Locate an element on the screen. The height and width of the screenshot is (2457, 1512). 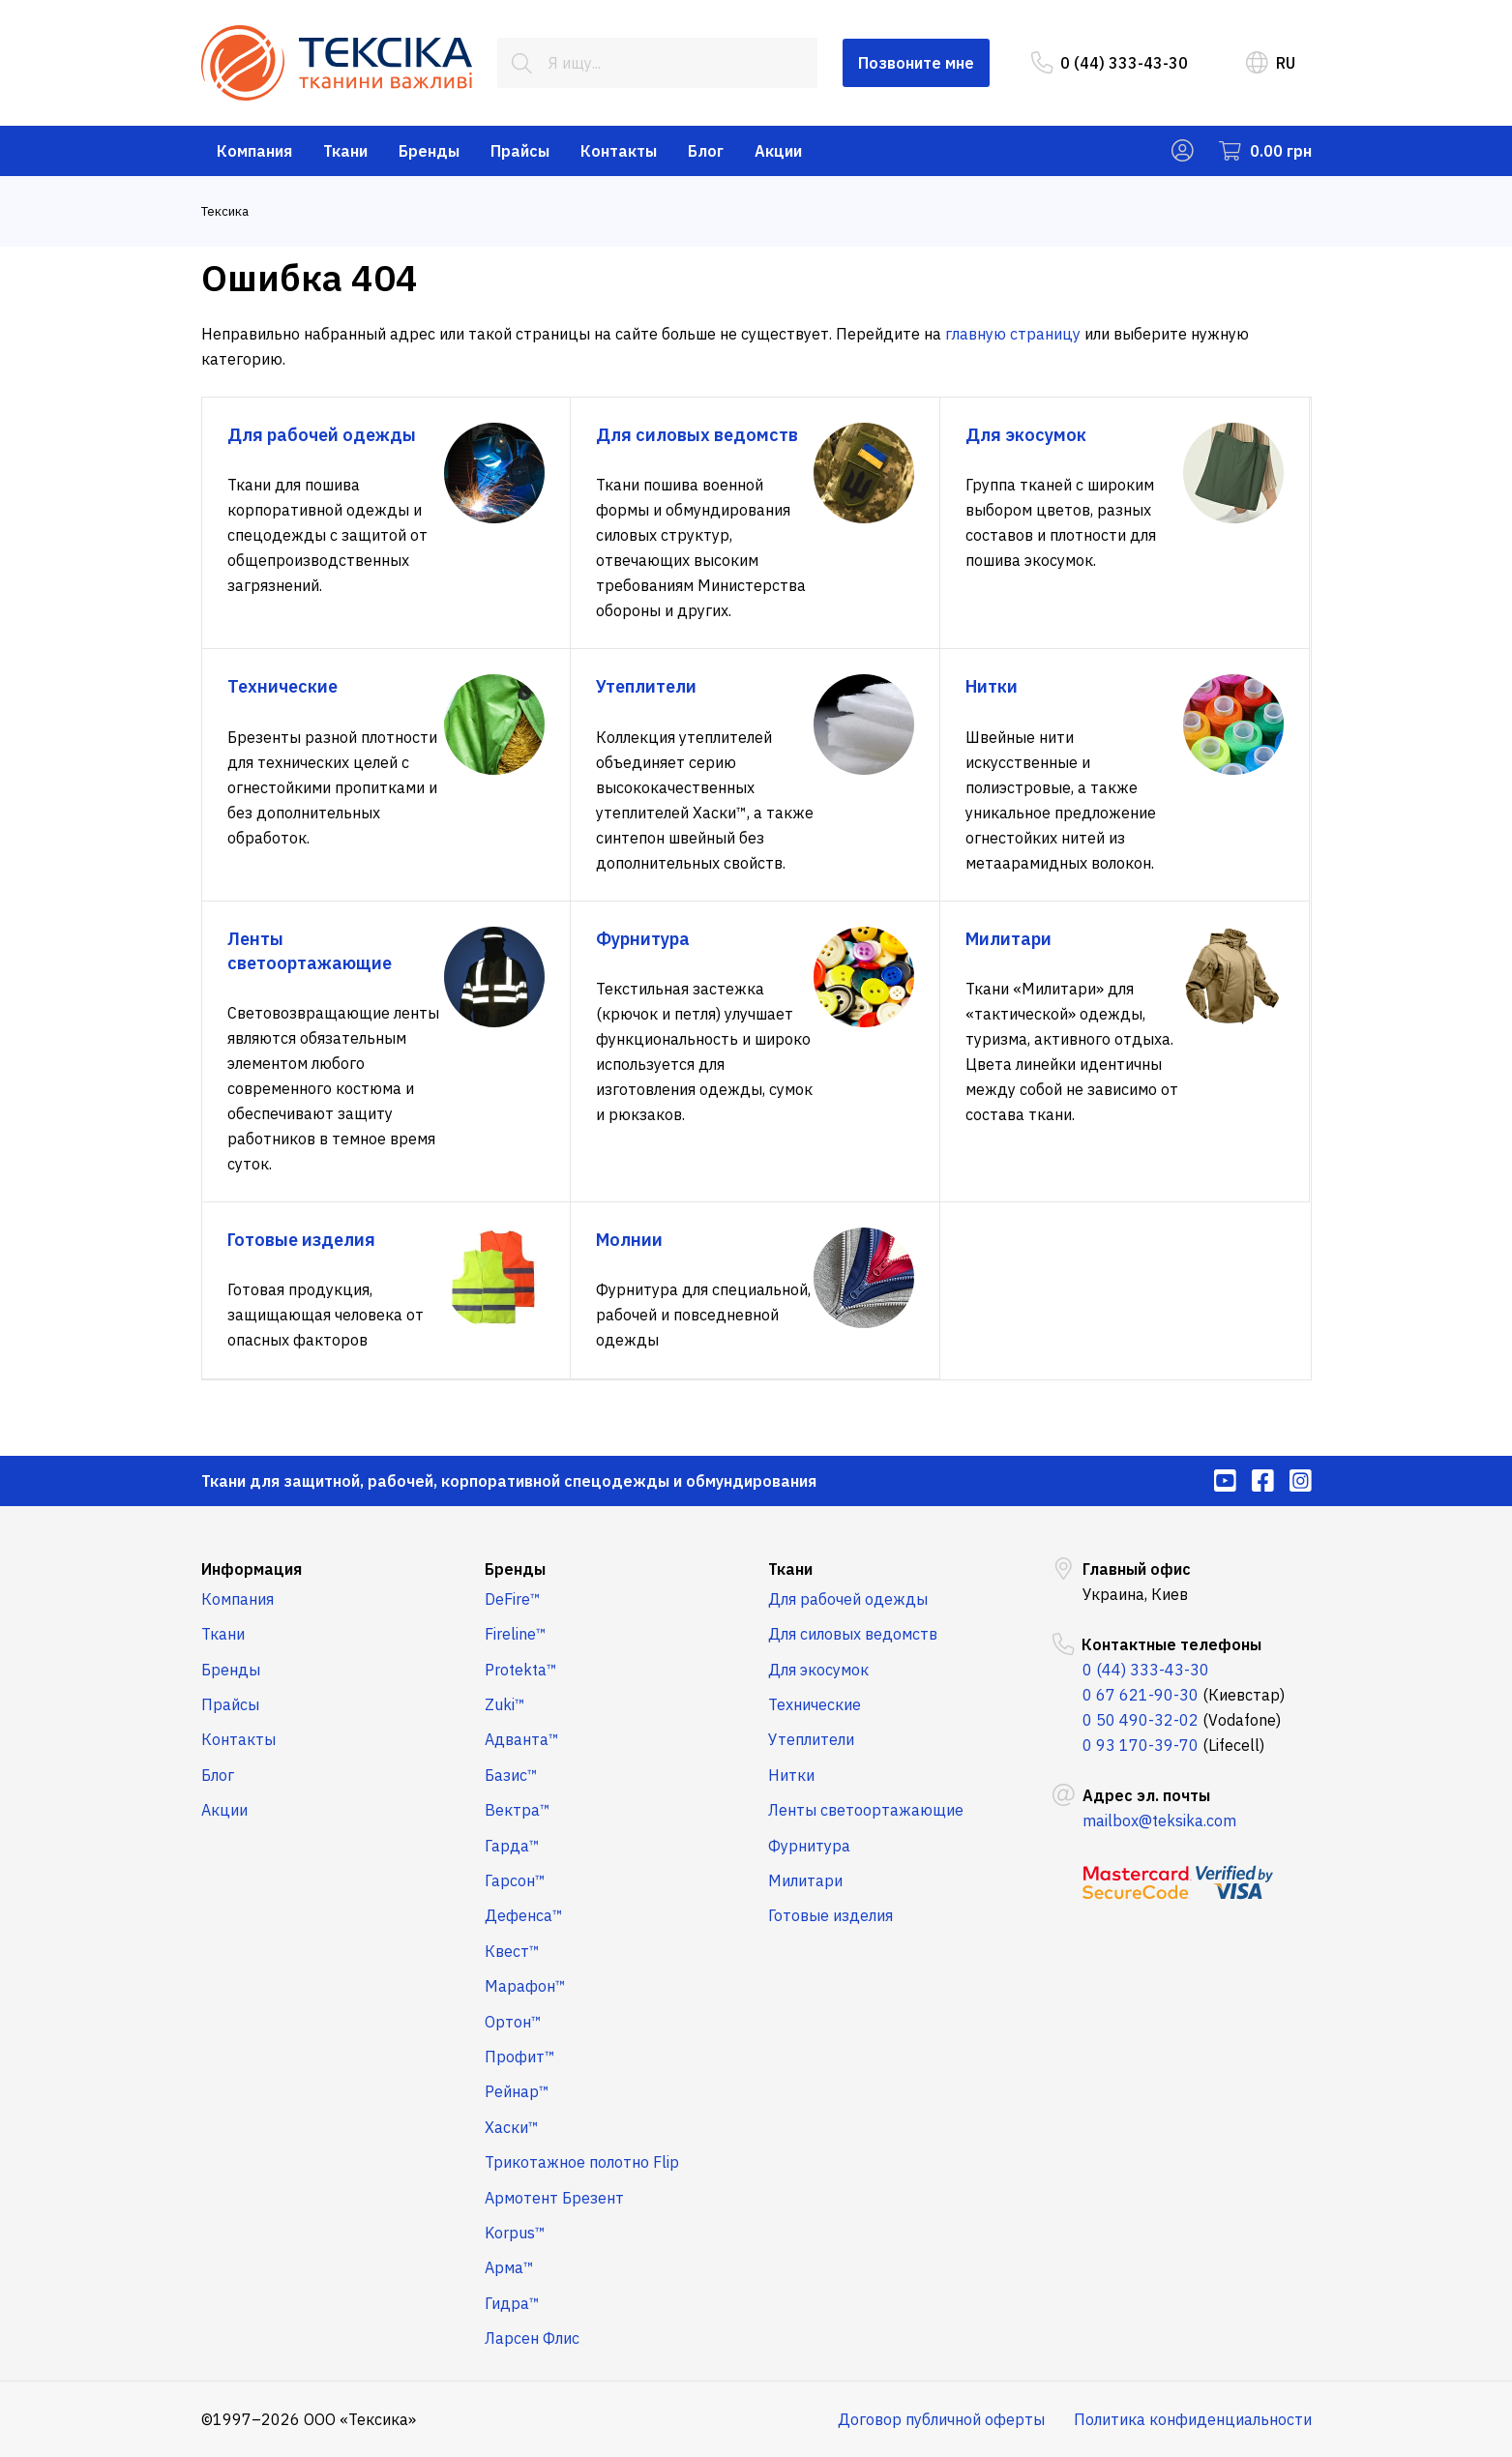
Трикотажное полотно Flip is located at coordinates (582, 2162).